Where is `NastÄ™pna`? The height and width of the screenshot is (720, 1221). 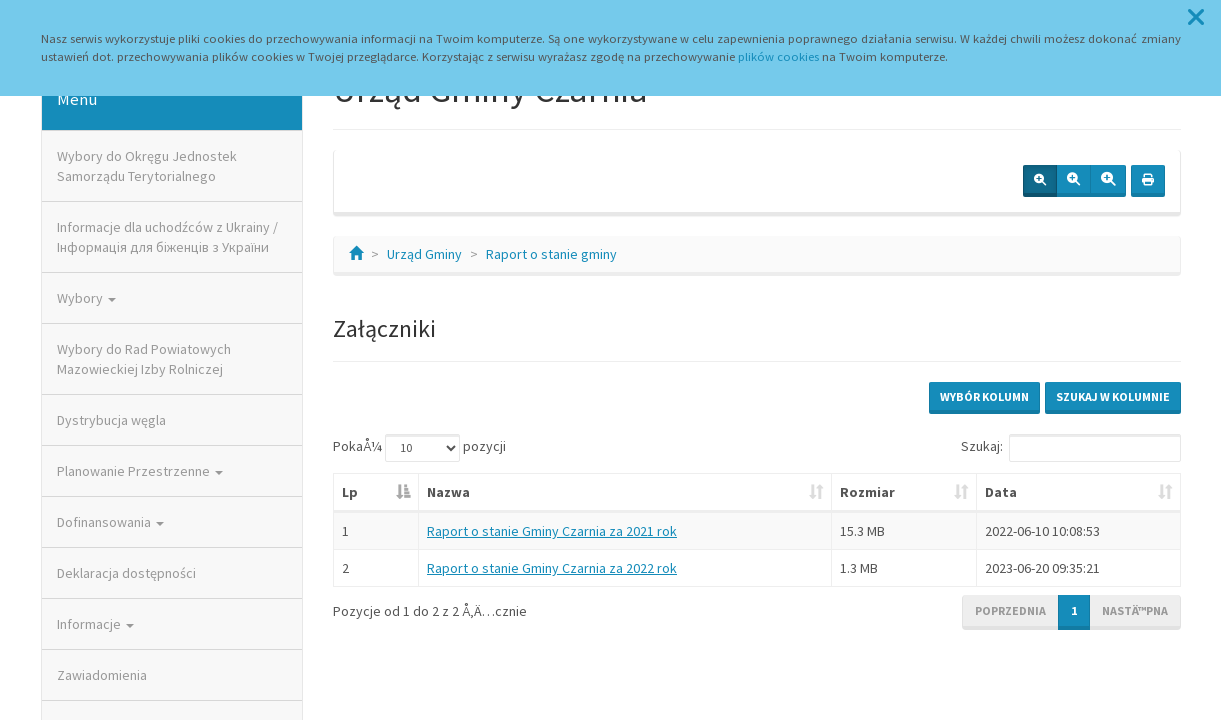
NastÄ™pna is located at coordinates (1135, 610).